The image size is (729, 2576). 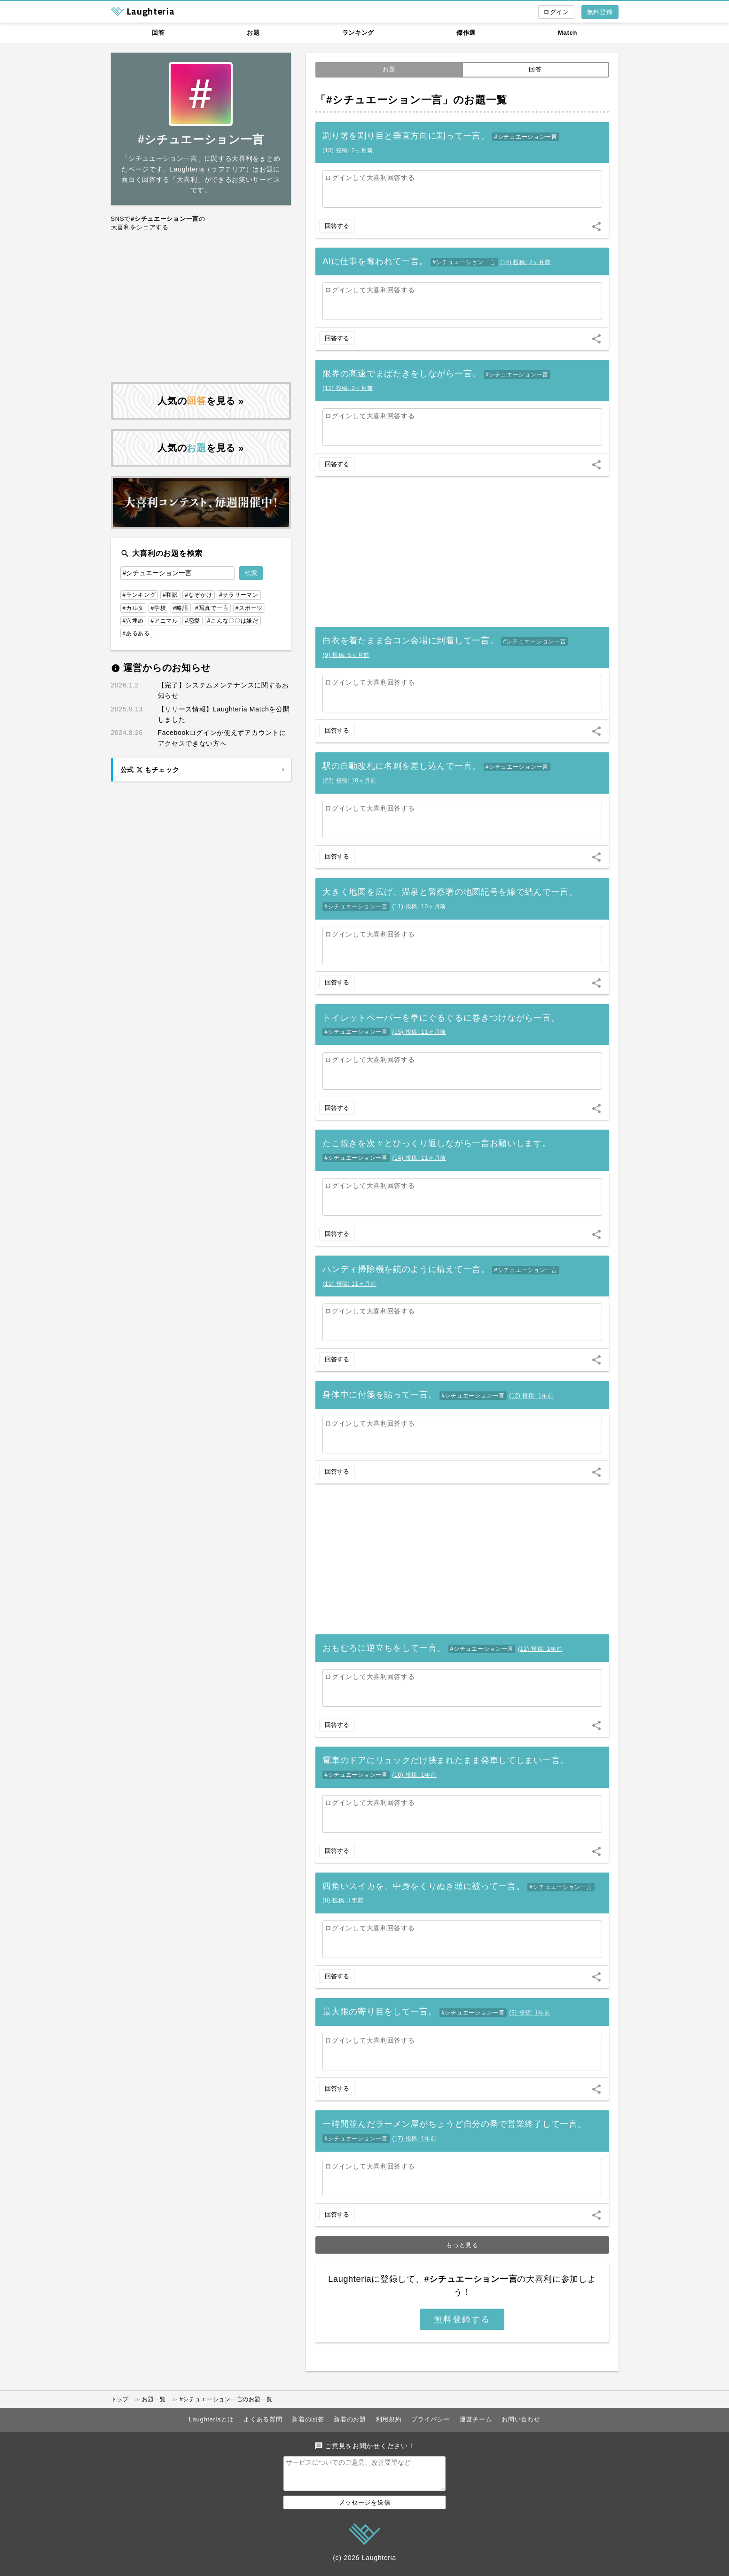 What do you see at coordinates (211, 608) in the screenshot?
I see `#写真で一言` at bounding box center [211, 608].